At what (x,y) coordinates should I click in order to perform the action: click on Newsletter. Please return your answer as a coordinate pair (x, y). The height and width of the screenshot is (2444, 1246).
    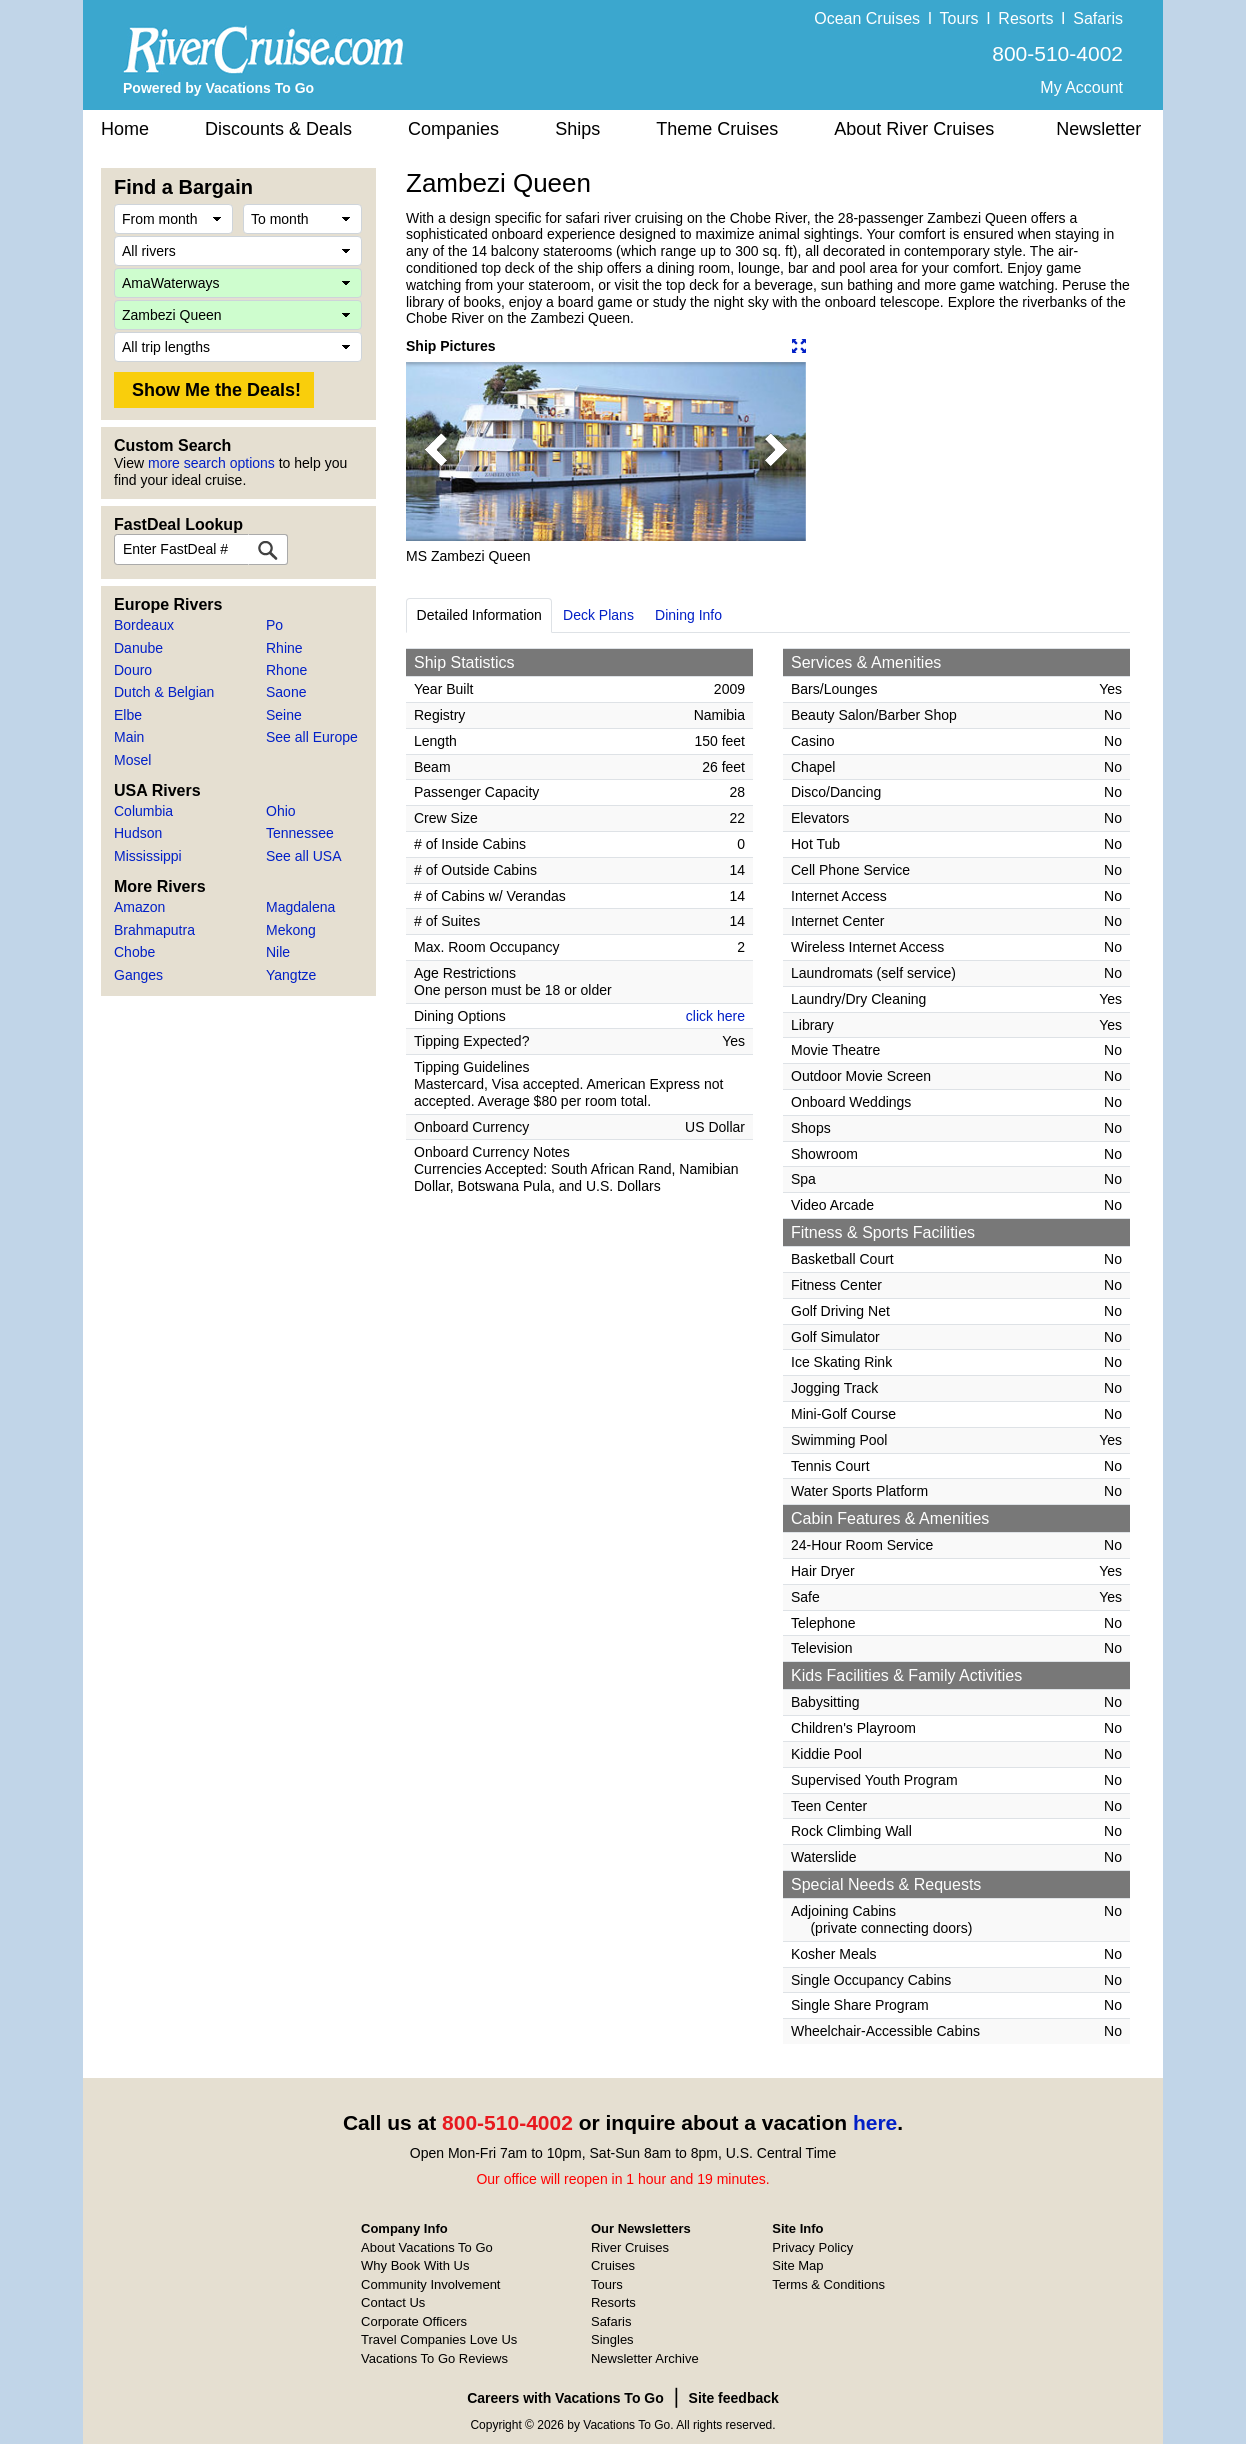
    Looking at the image, I should click on (1098, 129).